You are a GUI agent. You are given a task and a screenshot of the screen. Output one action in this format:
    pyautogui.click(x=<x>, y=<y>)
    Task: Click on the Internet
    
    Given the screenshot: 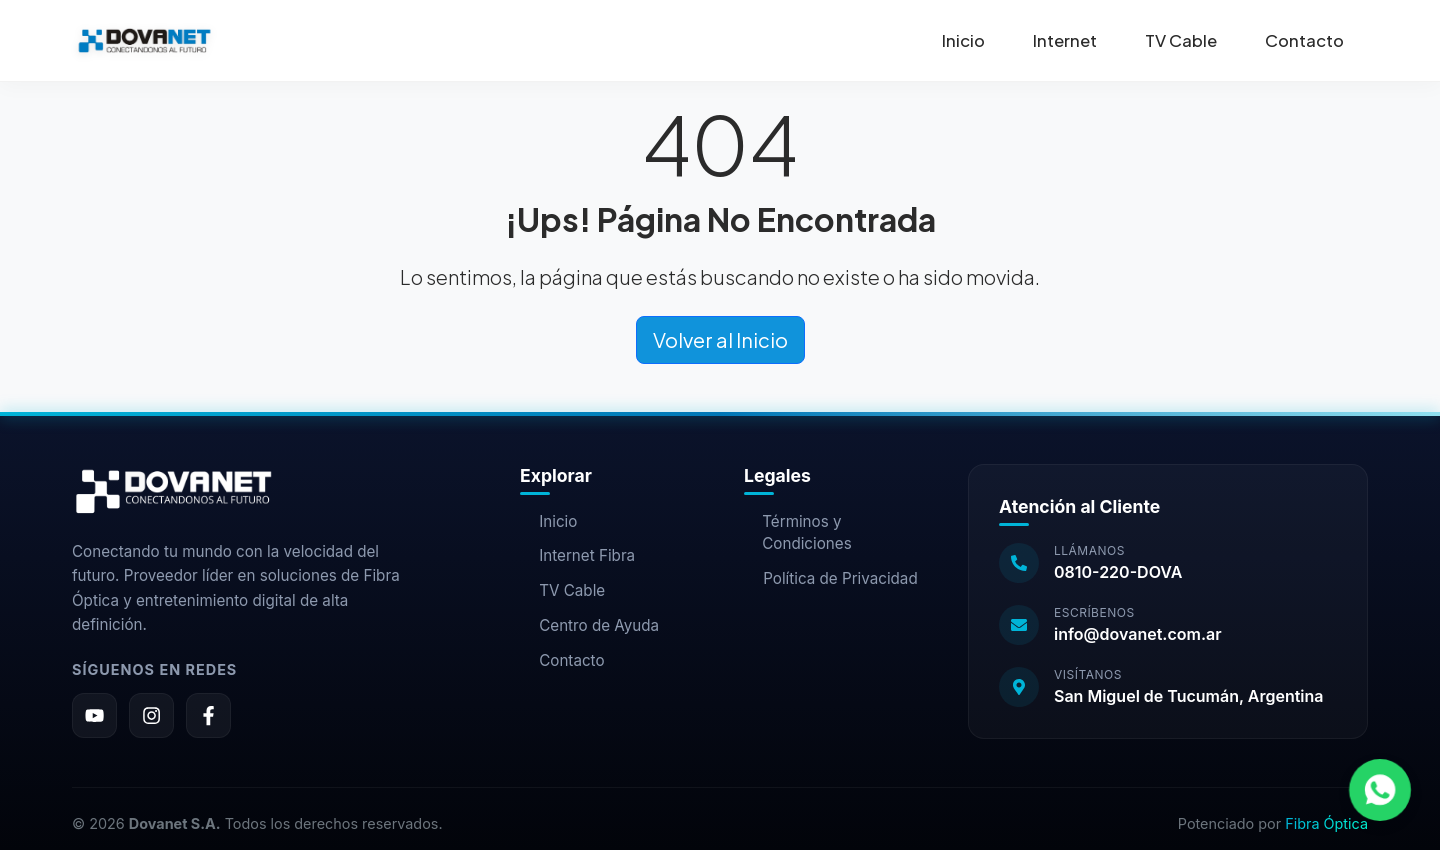 What is the action you would take?
    pyautogui.click(x=1065, y=40)
    